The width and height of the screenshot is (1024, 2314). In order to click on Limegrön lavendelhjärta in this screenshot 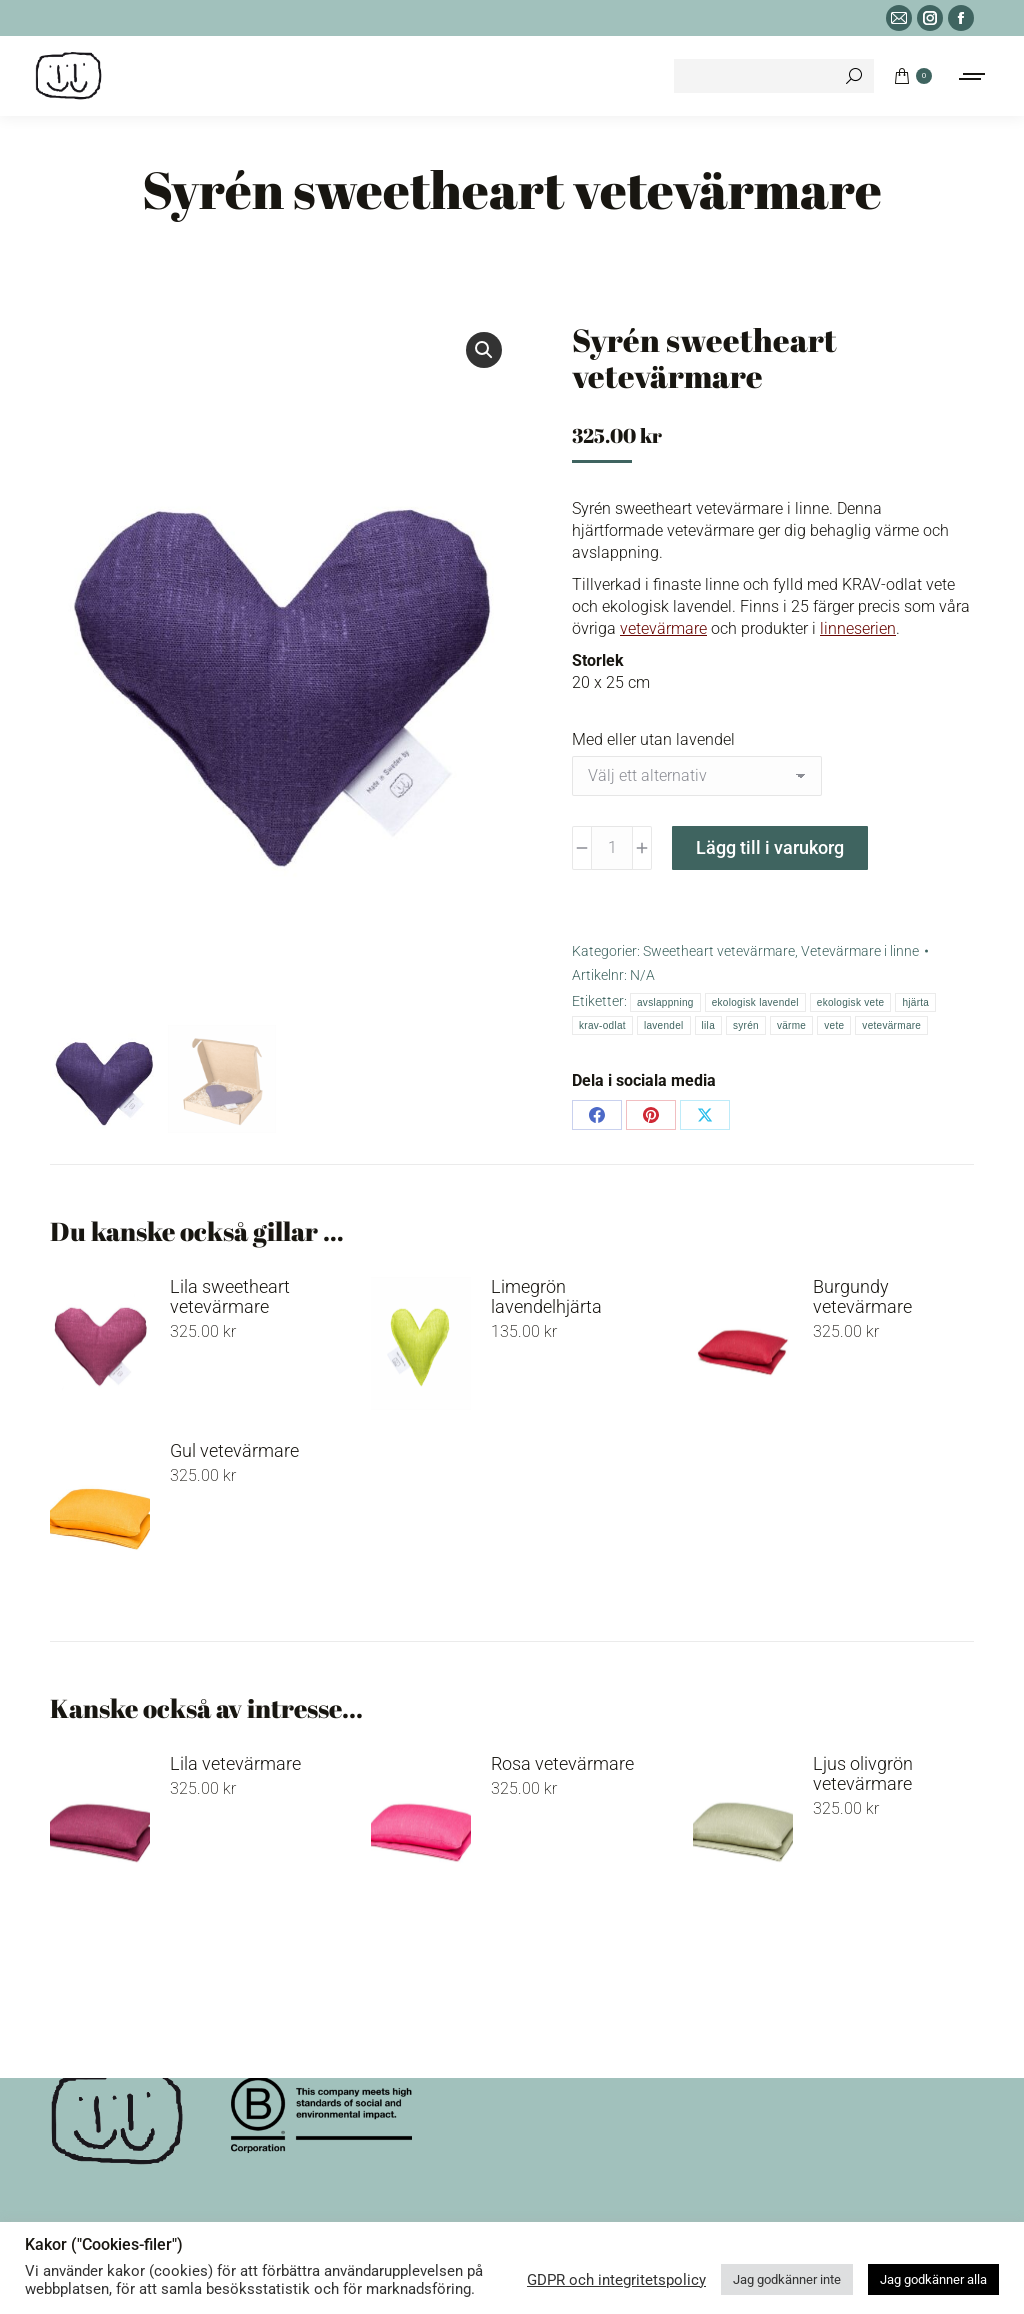, I will do `click(546, 1297)`.